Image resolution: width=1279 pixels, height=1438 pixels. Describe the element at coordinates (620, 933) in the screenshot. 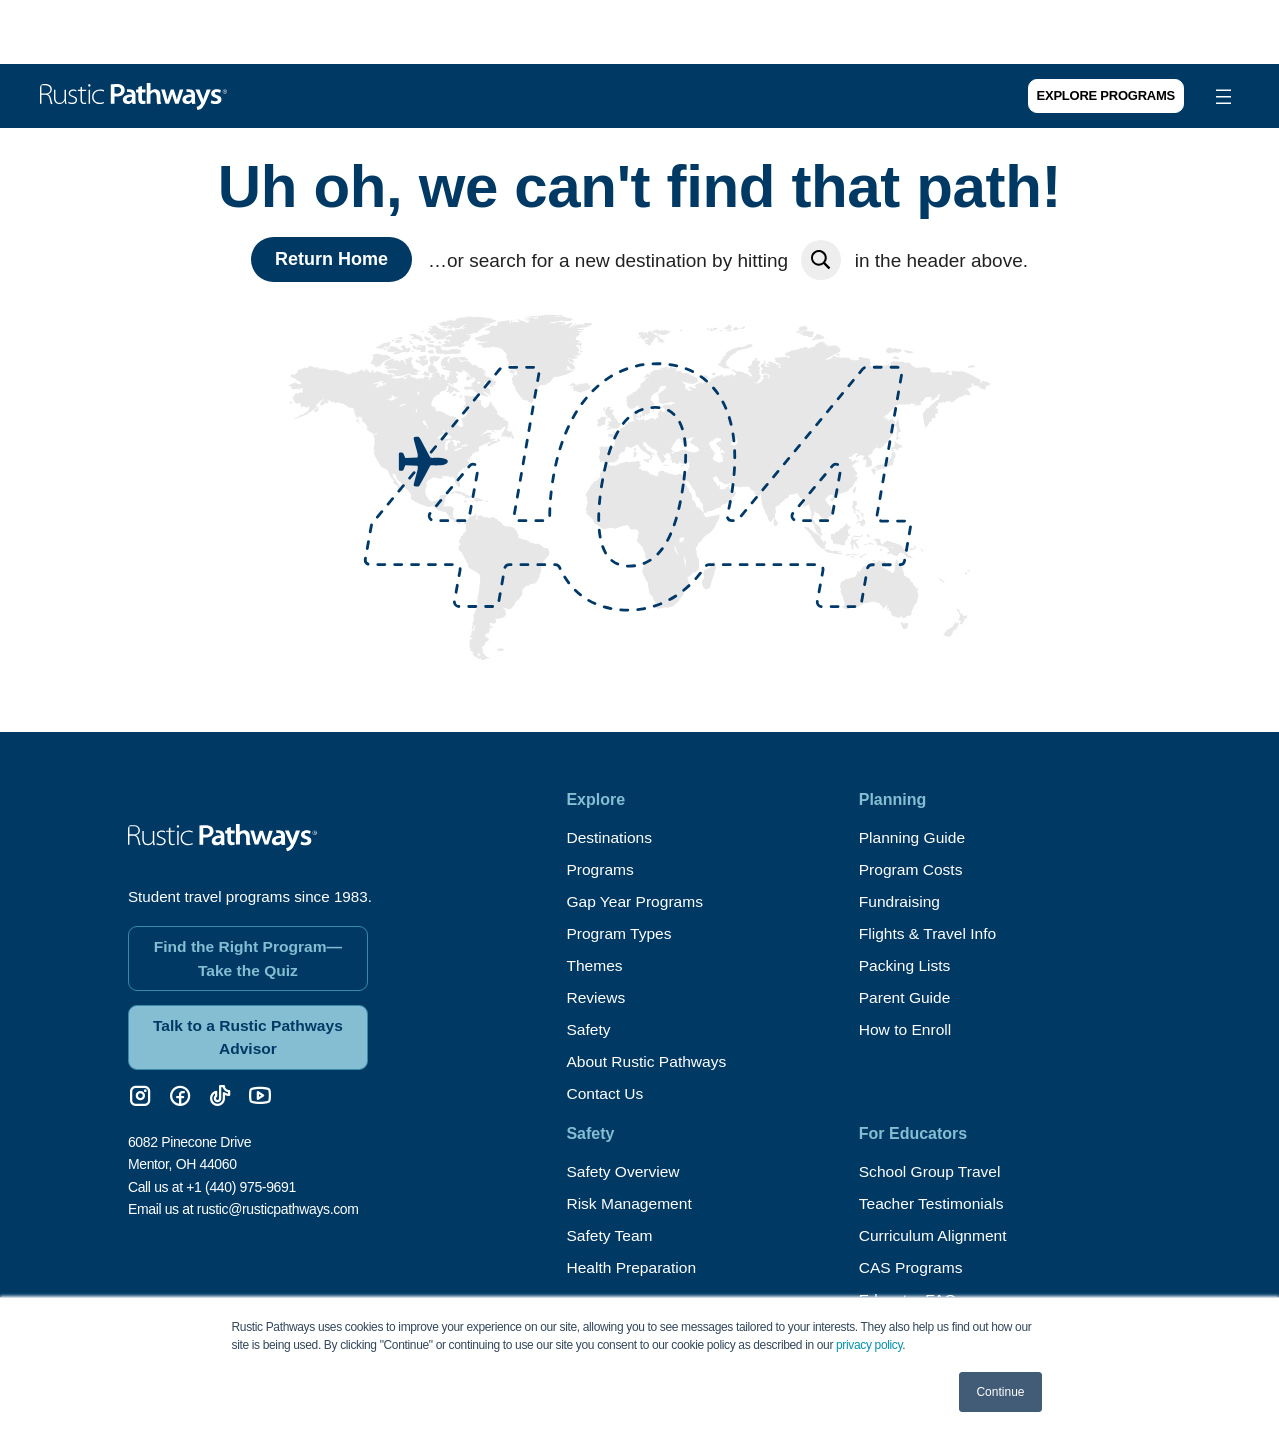

I see `Program Types` at that location.